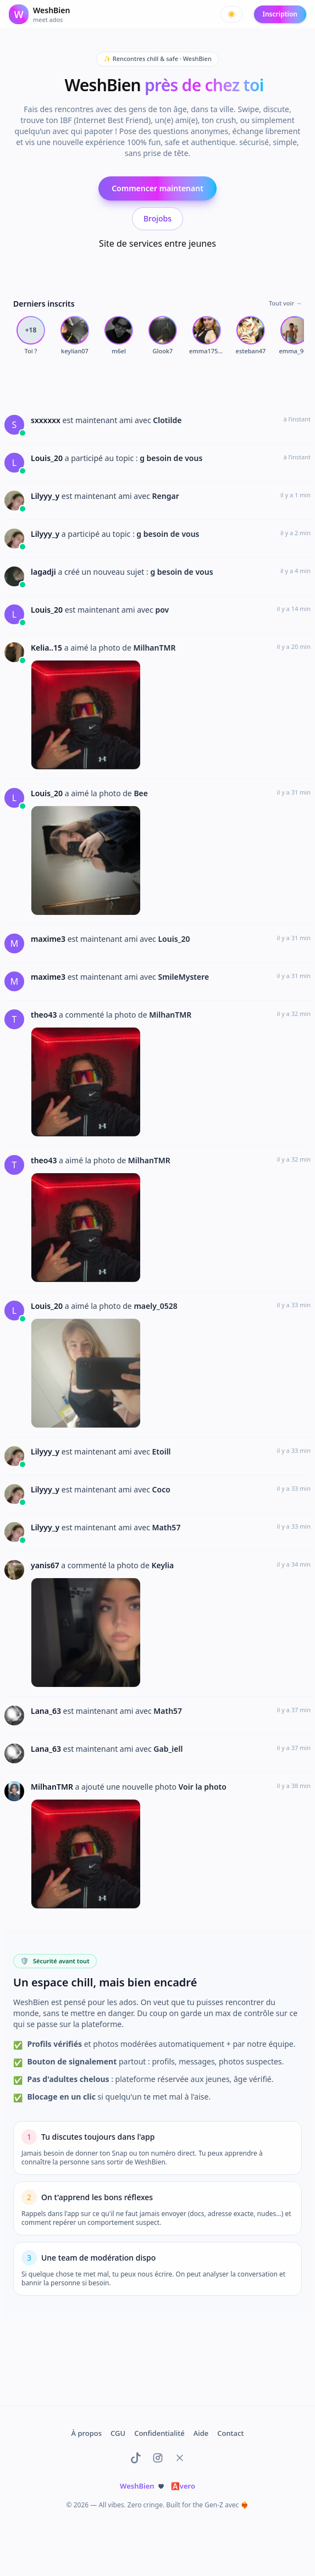 The height and width of the screenshot is (2576, 315). I want to click on SmileMystere, so click(183, 976).